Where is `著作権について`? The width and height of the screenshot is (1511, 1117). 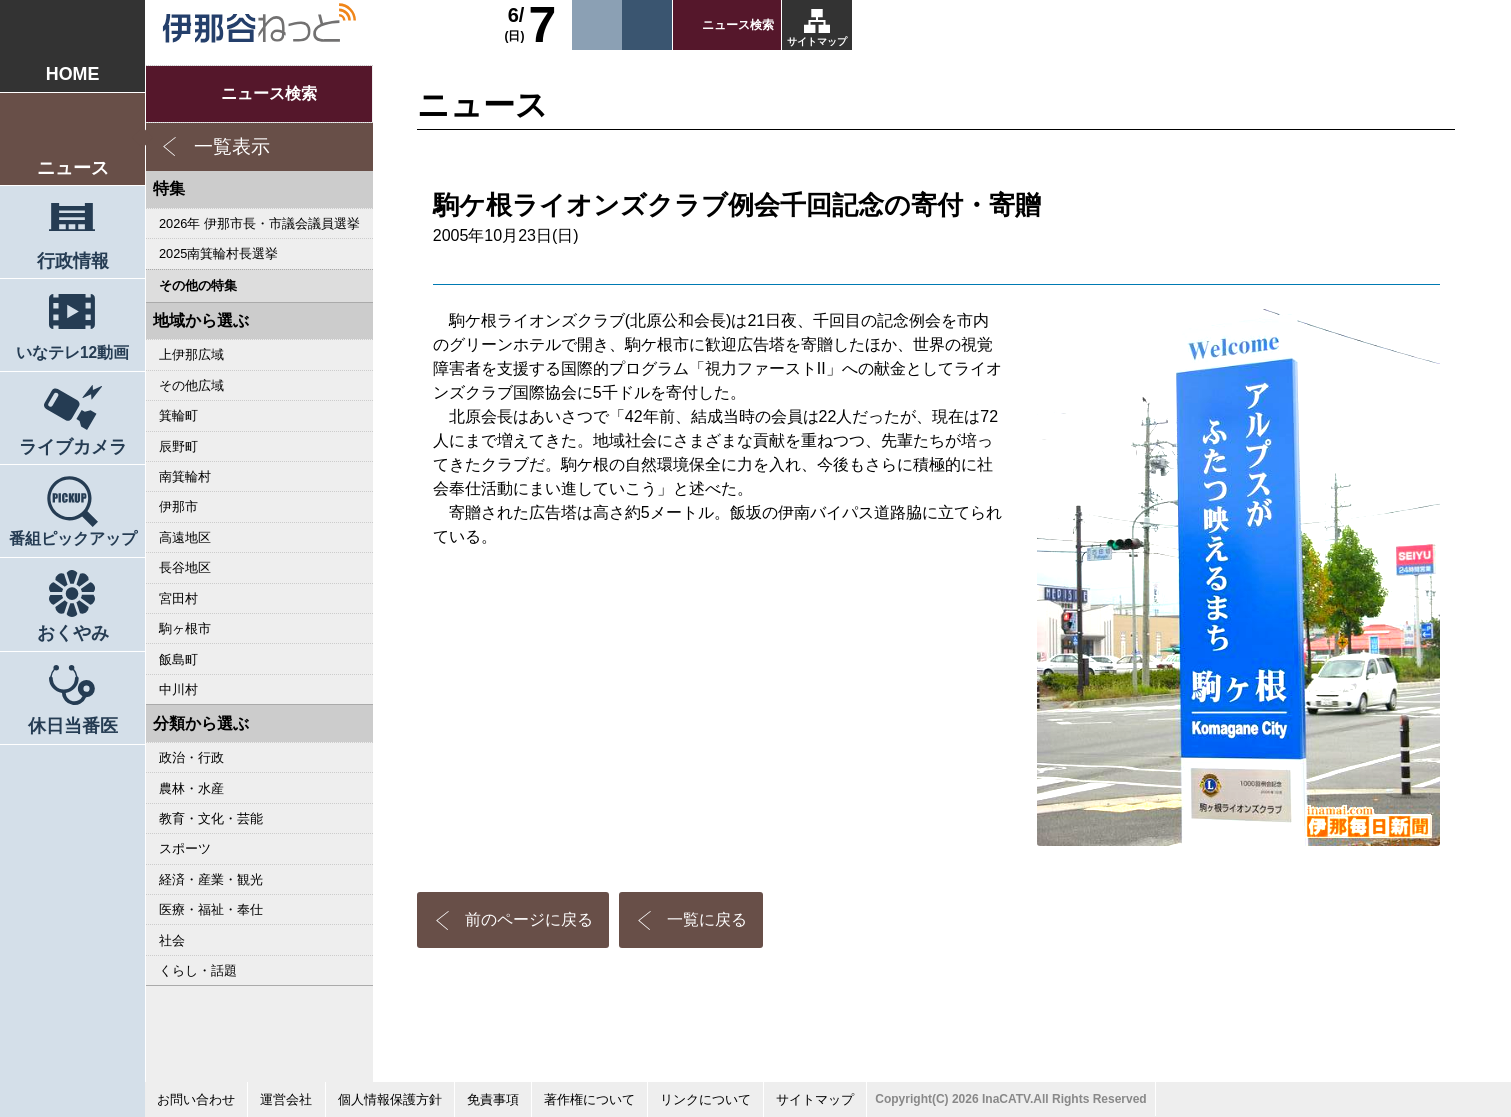
著作権について is located at coordinates (589, 1099).